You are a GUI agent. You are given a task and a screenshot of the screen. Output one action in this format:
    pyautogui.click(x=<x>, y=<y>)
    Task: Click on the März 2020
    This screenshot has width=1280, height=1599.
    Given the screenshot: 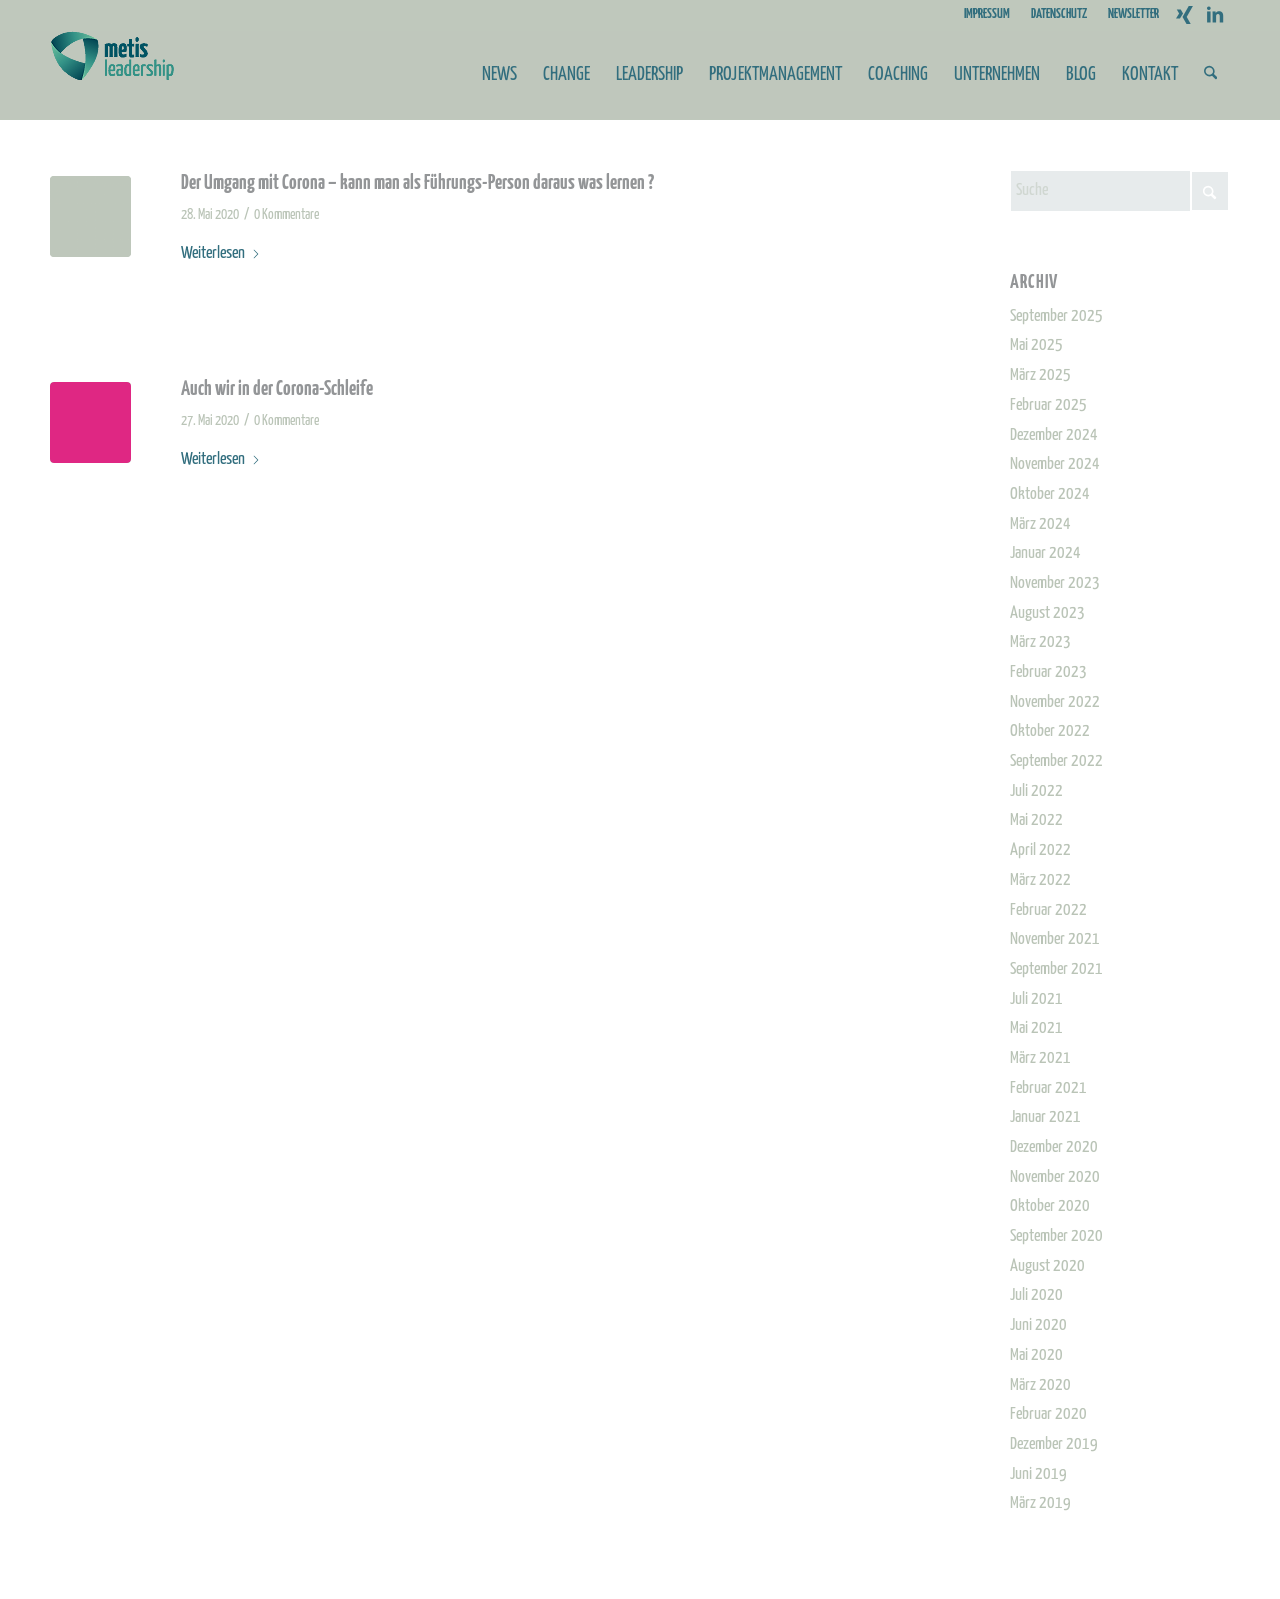 What is the action you would take?
    pyautogui.click(x=1040, y=1385)
    